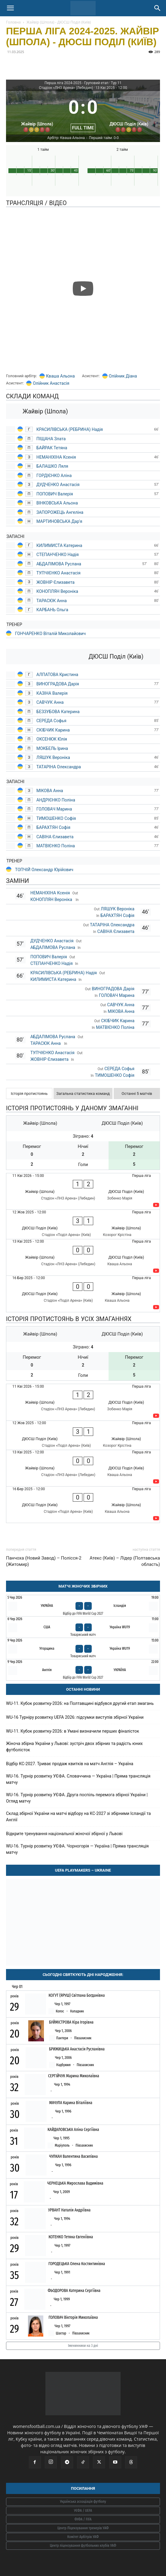 The image size is (166, 2576). Describe the element at coordinates (54, 493) in the screenshot. I see `ПОПОВИЧ Валерія` at that location.